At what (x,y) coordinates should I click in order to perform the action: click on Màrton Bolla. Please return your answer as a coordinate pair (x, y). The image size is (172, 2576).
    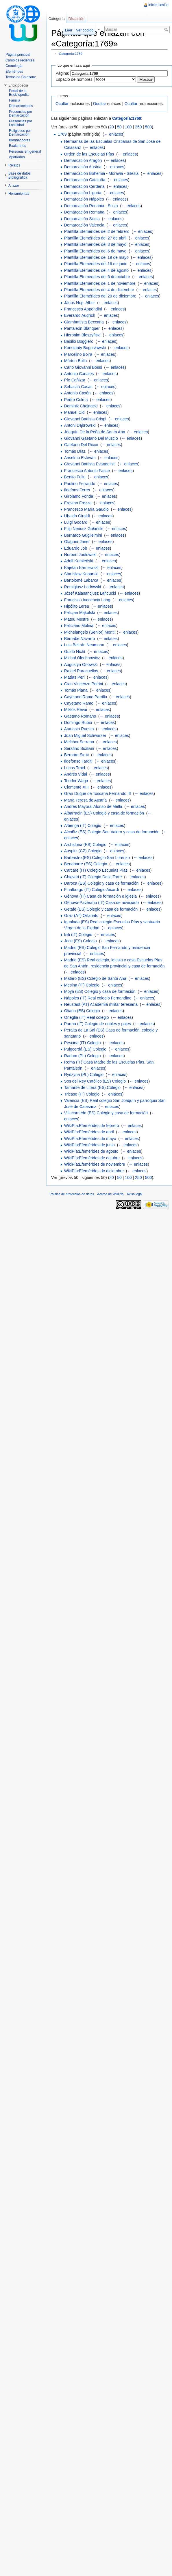
    Looking at the image, I should click on (75, 360).